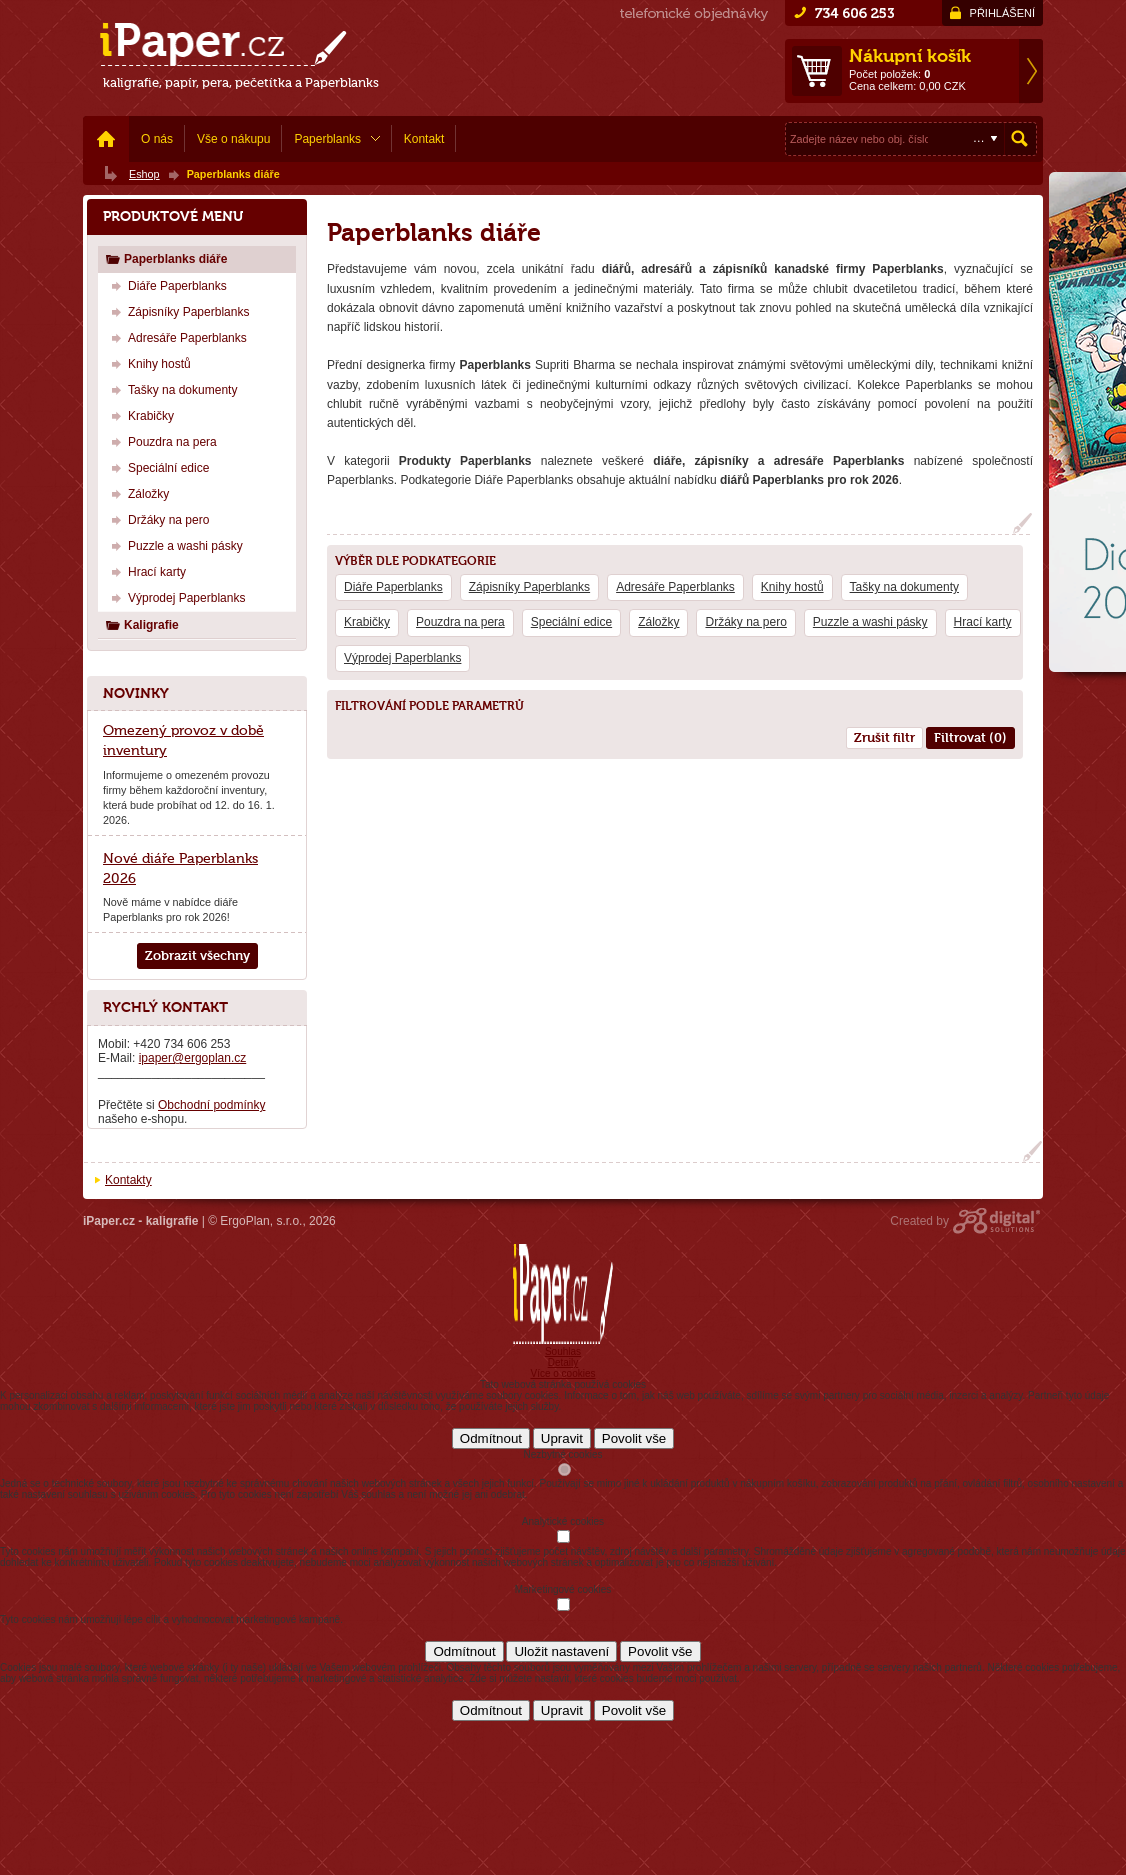  What do you see at coordinates (561, 1651) in the screenshot?
I see `Uložit nastavení` at bounding box center [561, 1651].